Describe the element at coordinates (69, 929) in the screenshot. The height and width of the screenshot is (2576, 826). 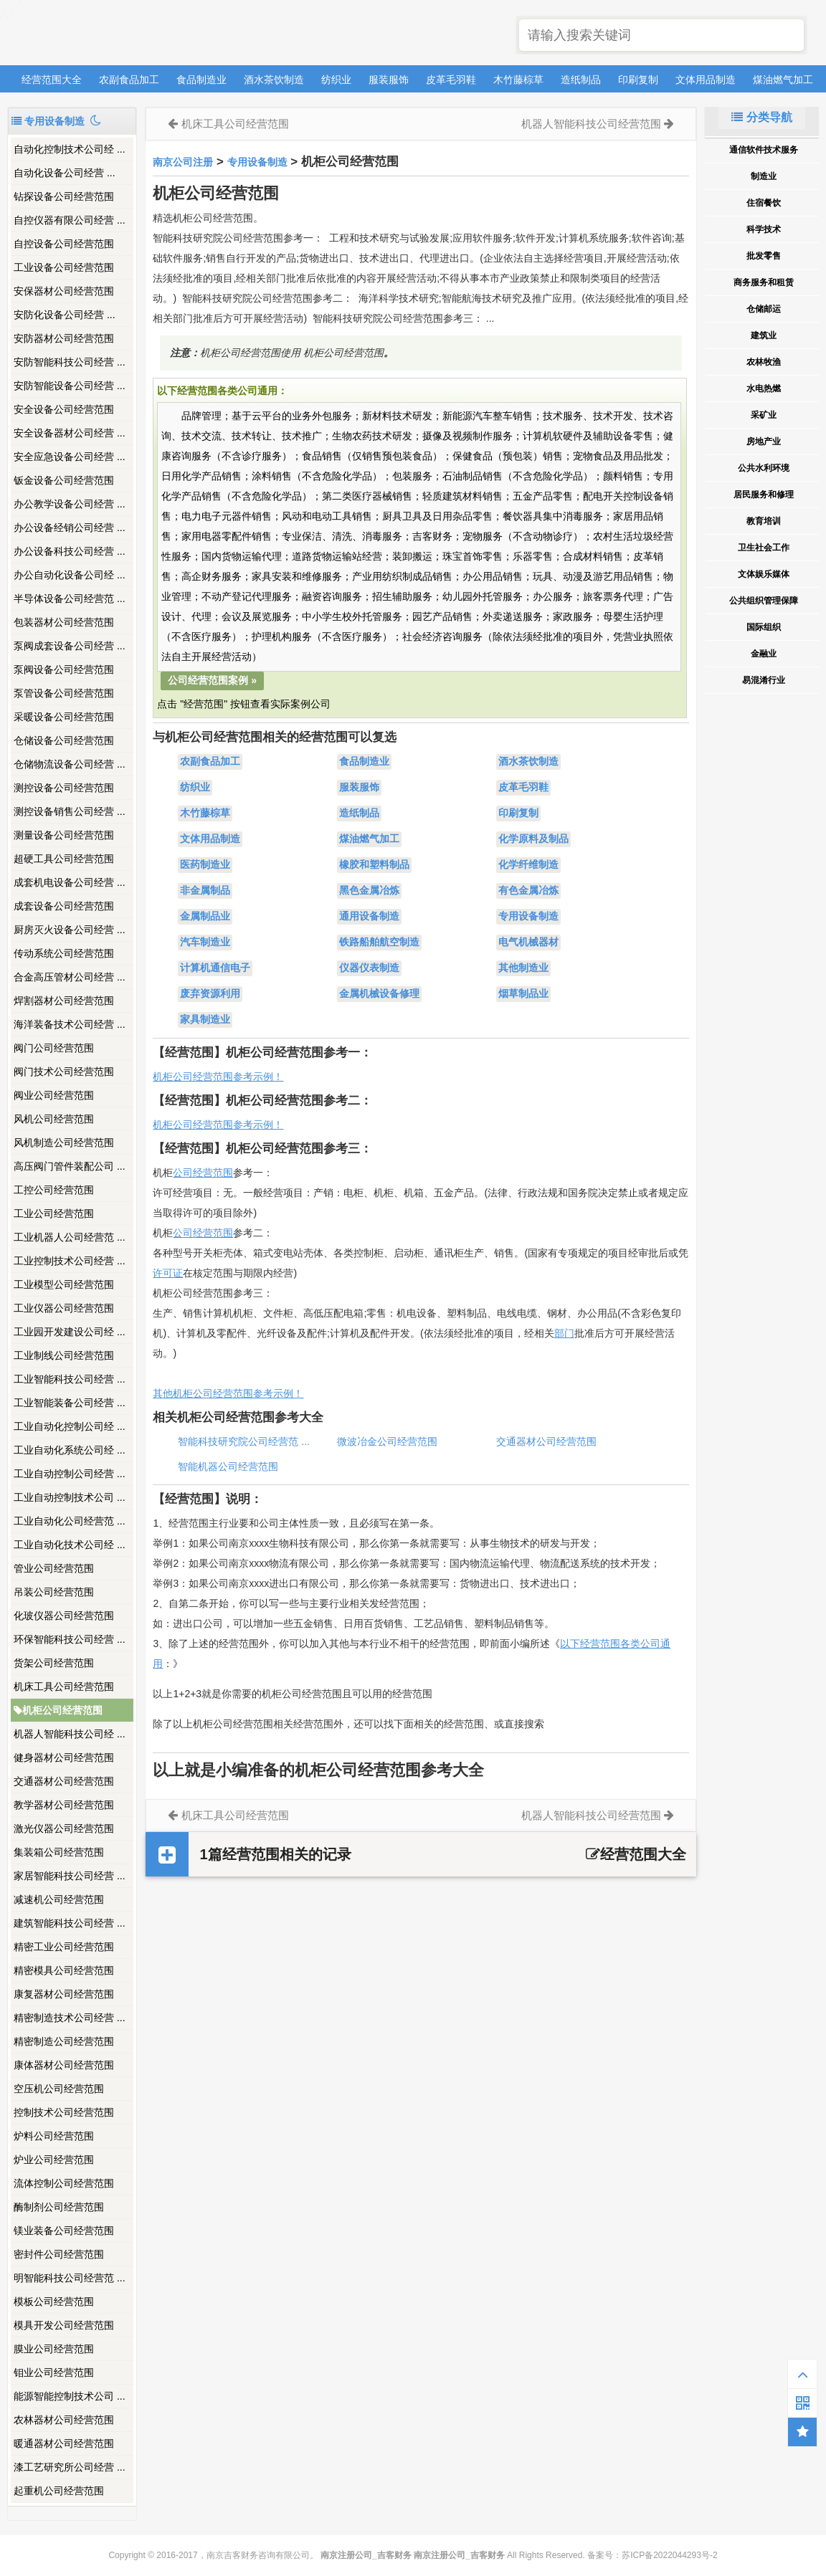
I see `厨房灭火设备公司经营 ...` at that location.